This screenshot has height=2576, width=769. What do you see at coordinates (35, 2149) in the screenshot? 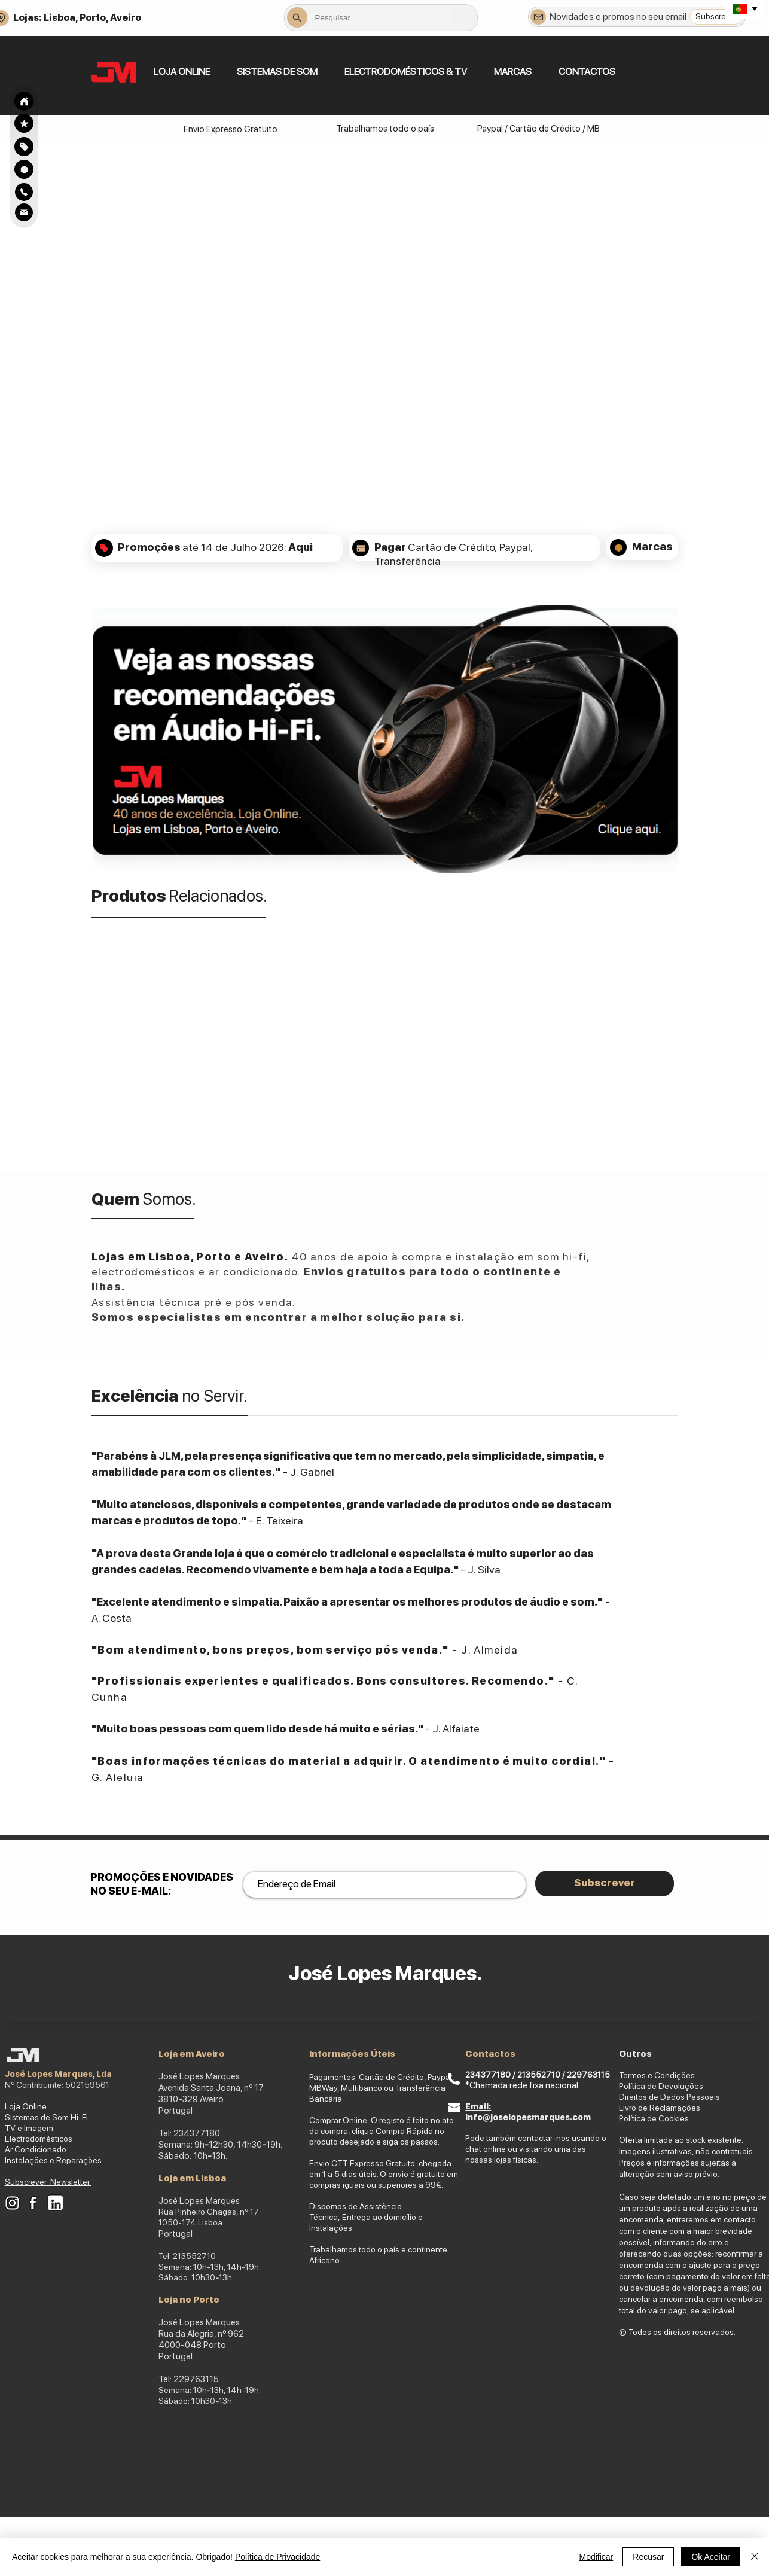
I see `Ar Condicionado` at bounding box center [35, 2149].